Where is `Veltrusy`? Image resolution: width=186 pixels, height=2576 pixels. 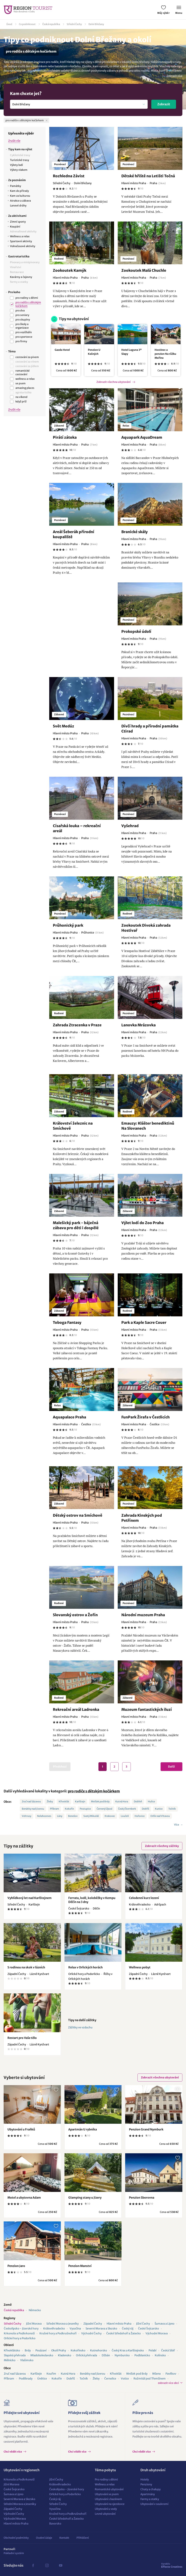
Veltrusy is located at coordinates (26, 1816).